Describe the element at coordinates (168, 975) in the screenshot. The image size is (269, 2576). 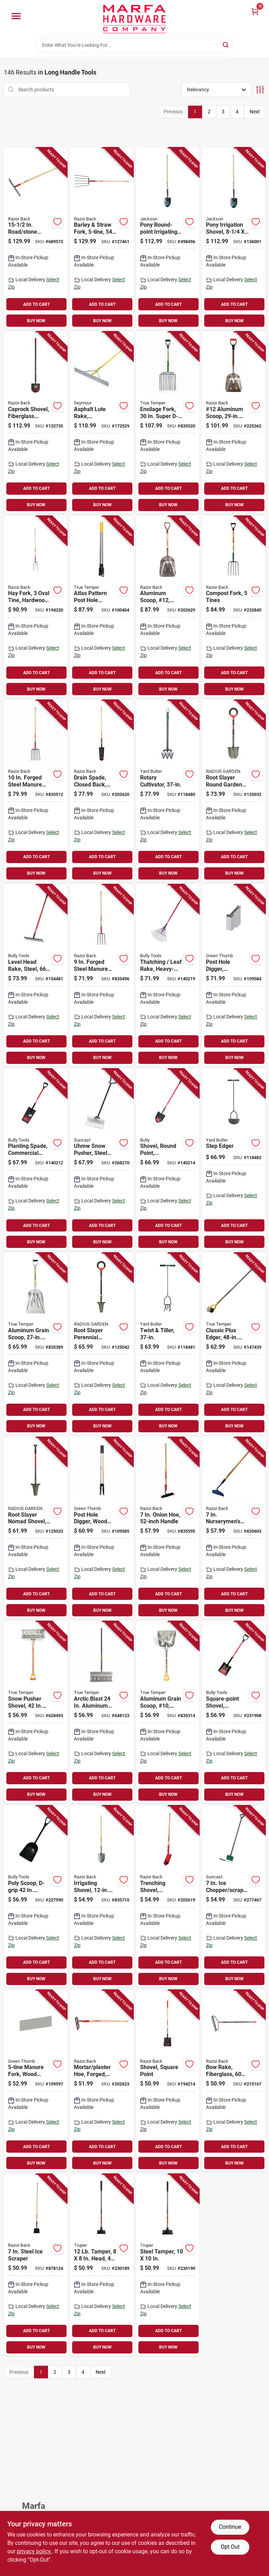
I see `[Go to thatching-leaf-rake-heavy-duty-steel-fiberglass-735390923126-140219 product page]` at that location.